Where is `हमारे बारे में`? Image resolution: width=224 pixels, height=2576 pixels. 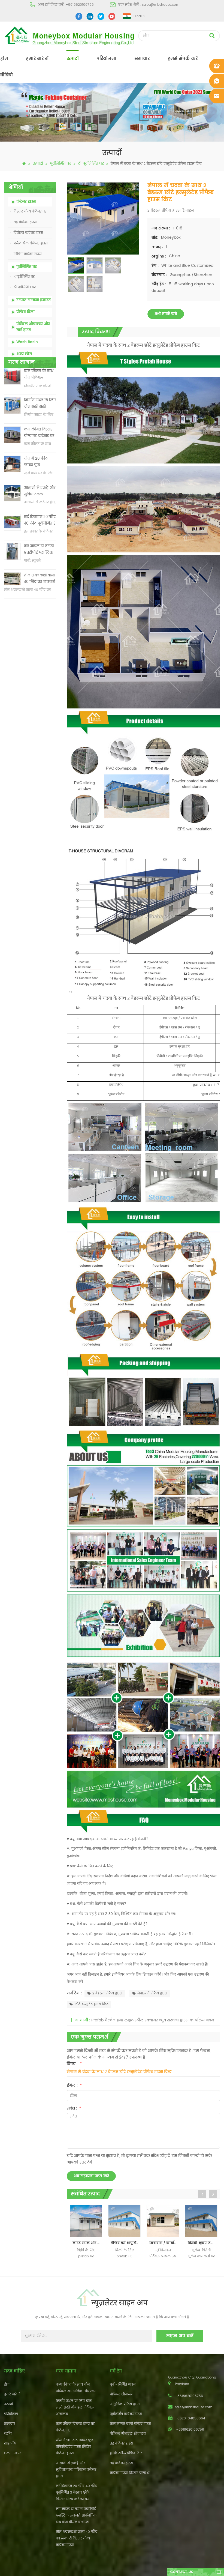
हमारे बारे में is located at coordinates (37, 58).